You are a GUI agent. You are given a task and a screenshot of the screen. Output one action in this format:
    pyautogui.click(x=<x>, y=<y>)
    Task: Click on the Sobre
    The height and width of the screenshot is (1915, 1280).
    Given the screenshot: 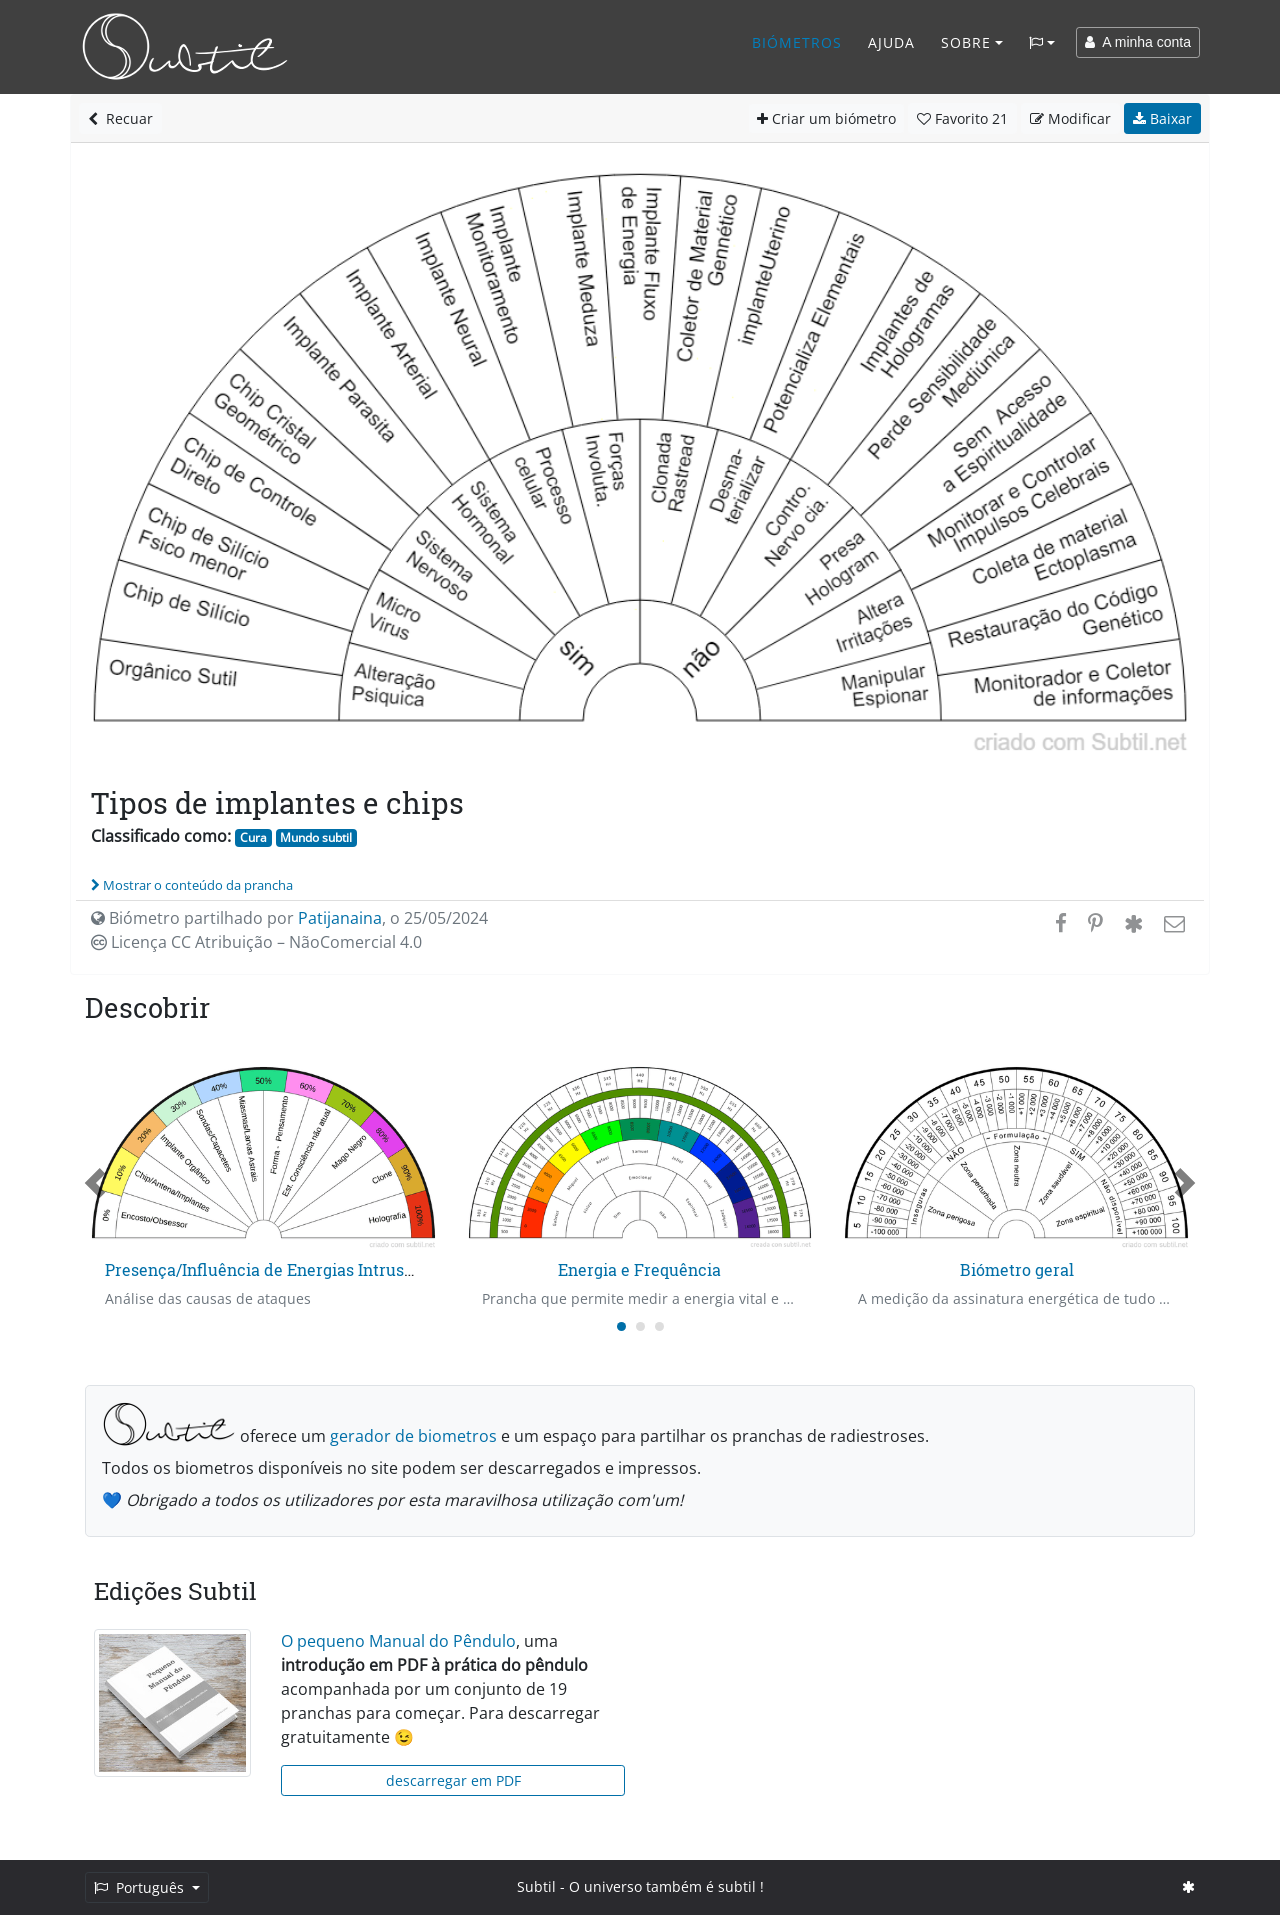 What is the action you would take?
    pyautogui.click(x=966, y=42)
    